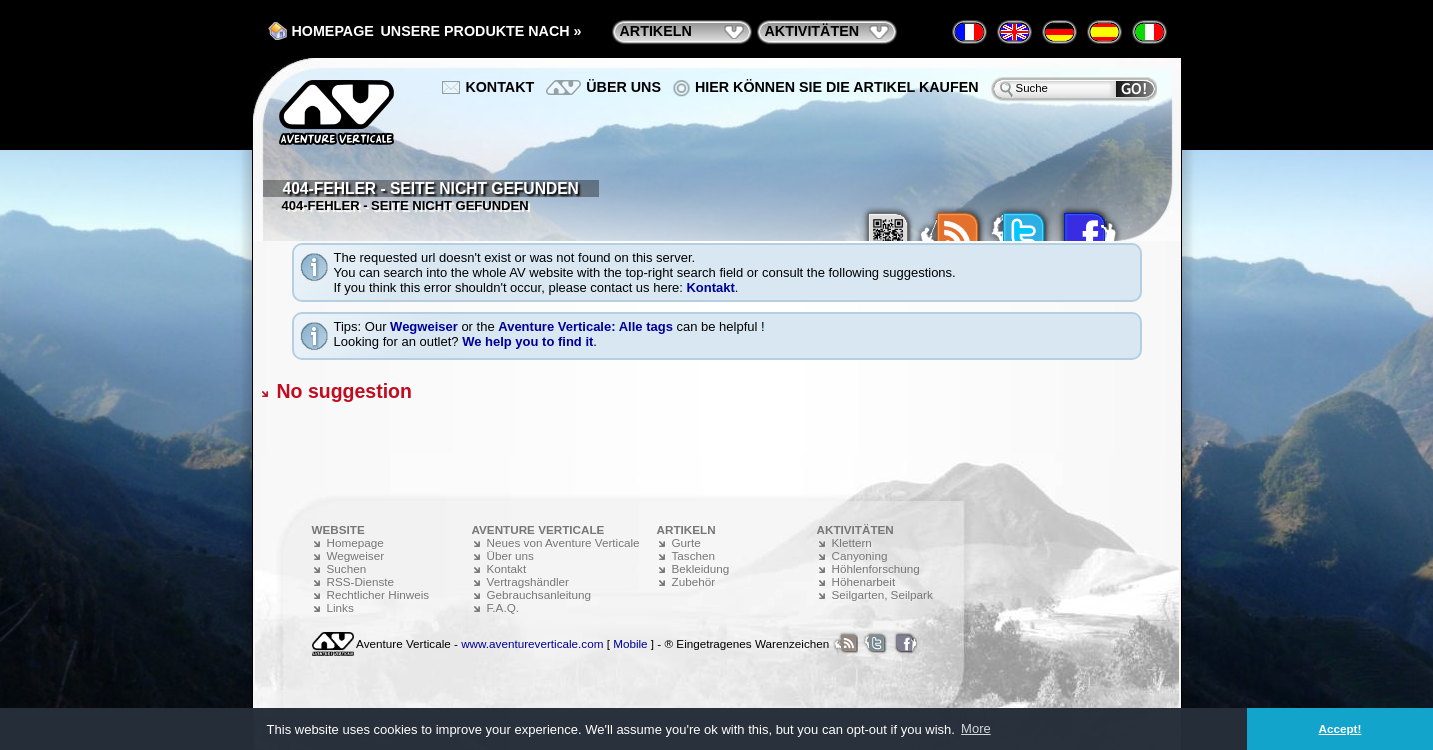 This screenshot has width=1433, height=750. What do you see at coordinates (347, 568) in the screenshot?
I see `Suchen` at bounding box center [347, 568].